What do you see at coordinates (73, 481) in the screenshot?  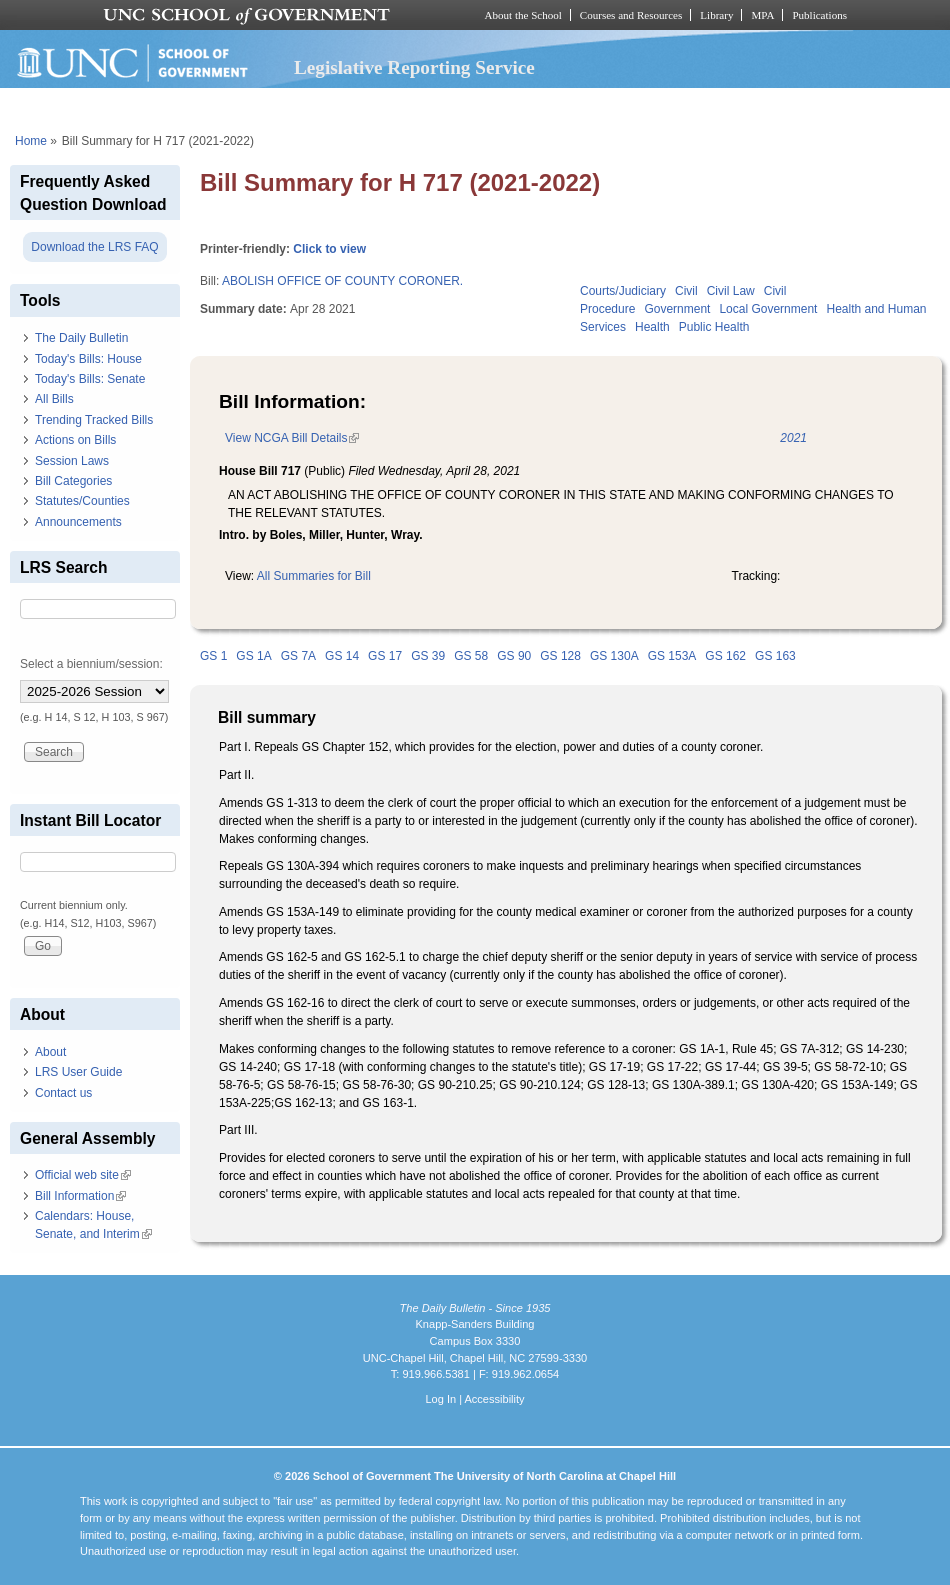 I see `Bill Categories` at bounding box center [73, 481].